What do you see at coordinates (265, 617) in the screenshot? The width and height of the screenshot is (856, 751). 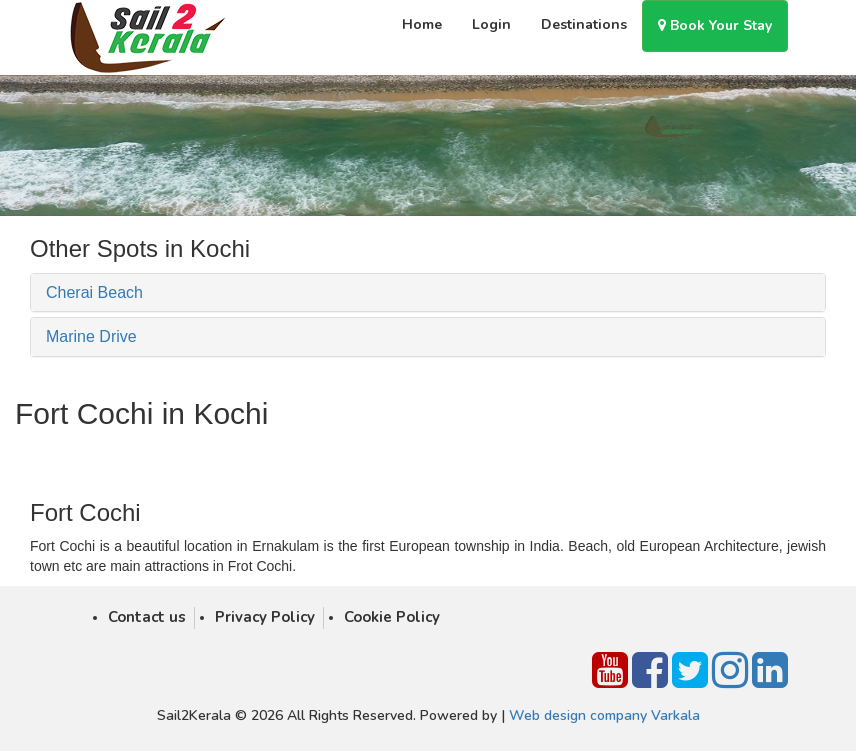 I see `Privacy Policy` at bounding box center [265, 617].